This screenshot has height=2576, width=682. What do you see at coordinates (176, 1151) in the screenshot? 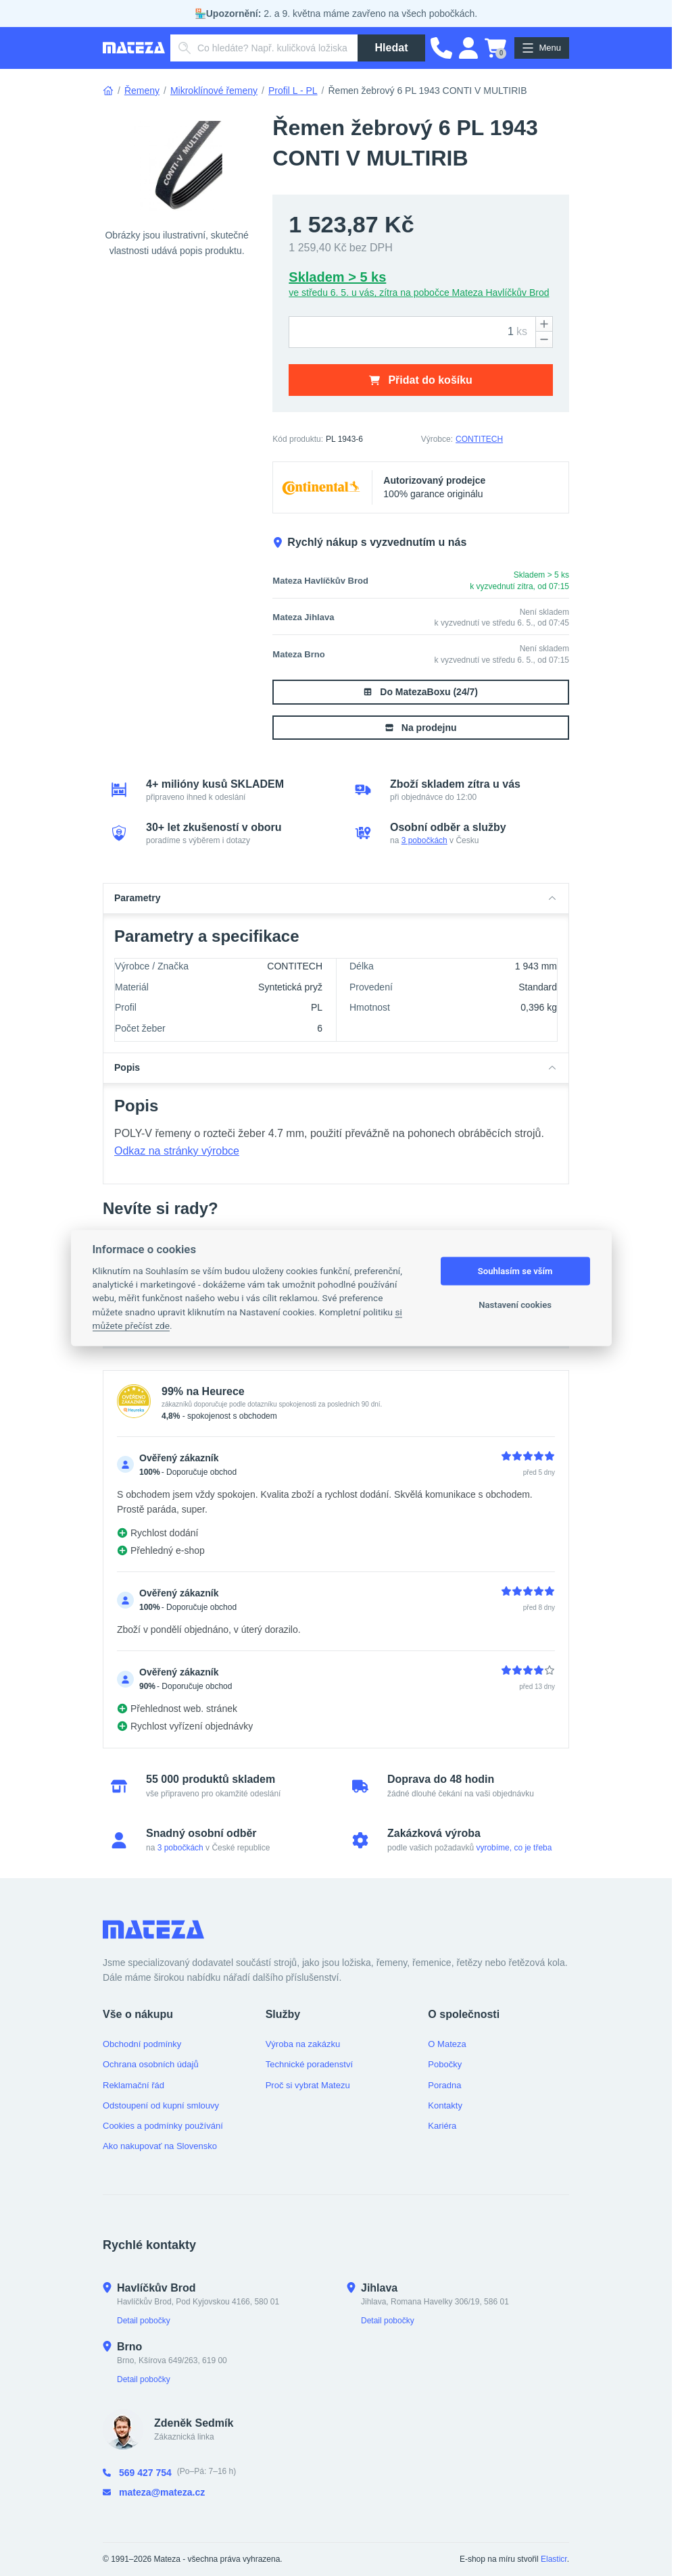
I see `Odkaz na stránky výrobce` at bounding box center [176, 1151].